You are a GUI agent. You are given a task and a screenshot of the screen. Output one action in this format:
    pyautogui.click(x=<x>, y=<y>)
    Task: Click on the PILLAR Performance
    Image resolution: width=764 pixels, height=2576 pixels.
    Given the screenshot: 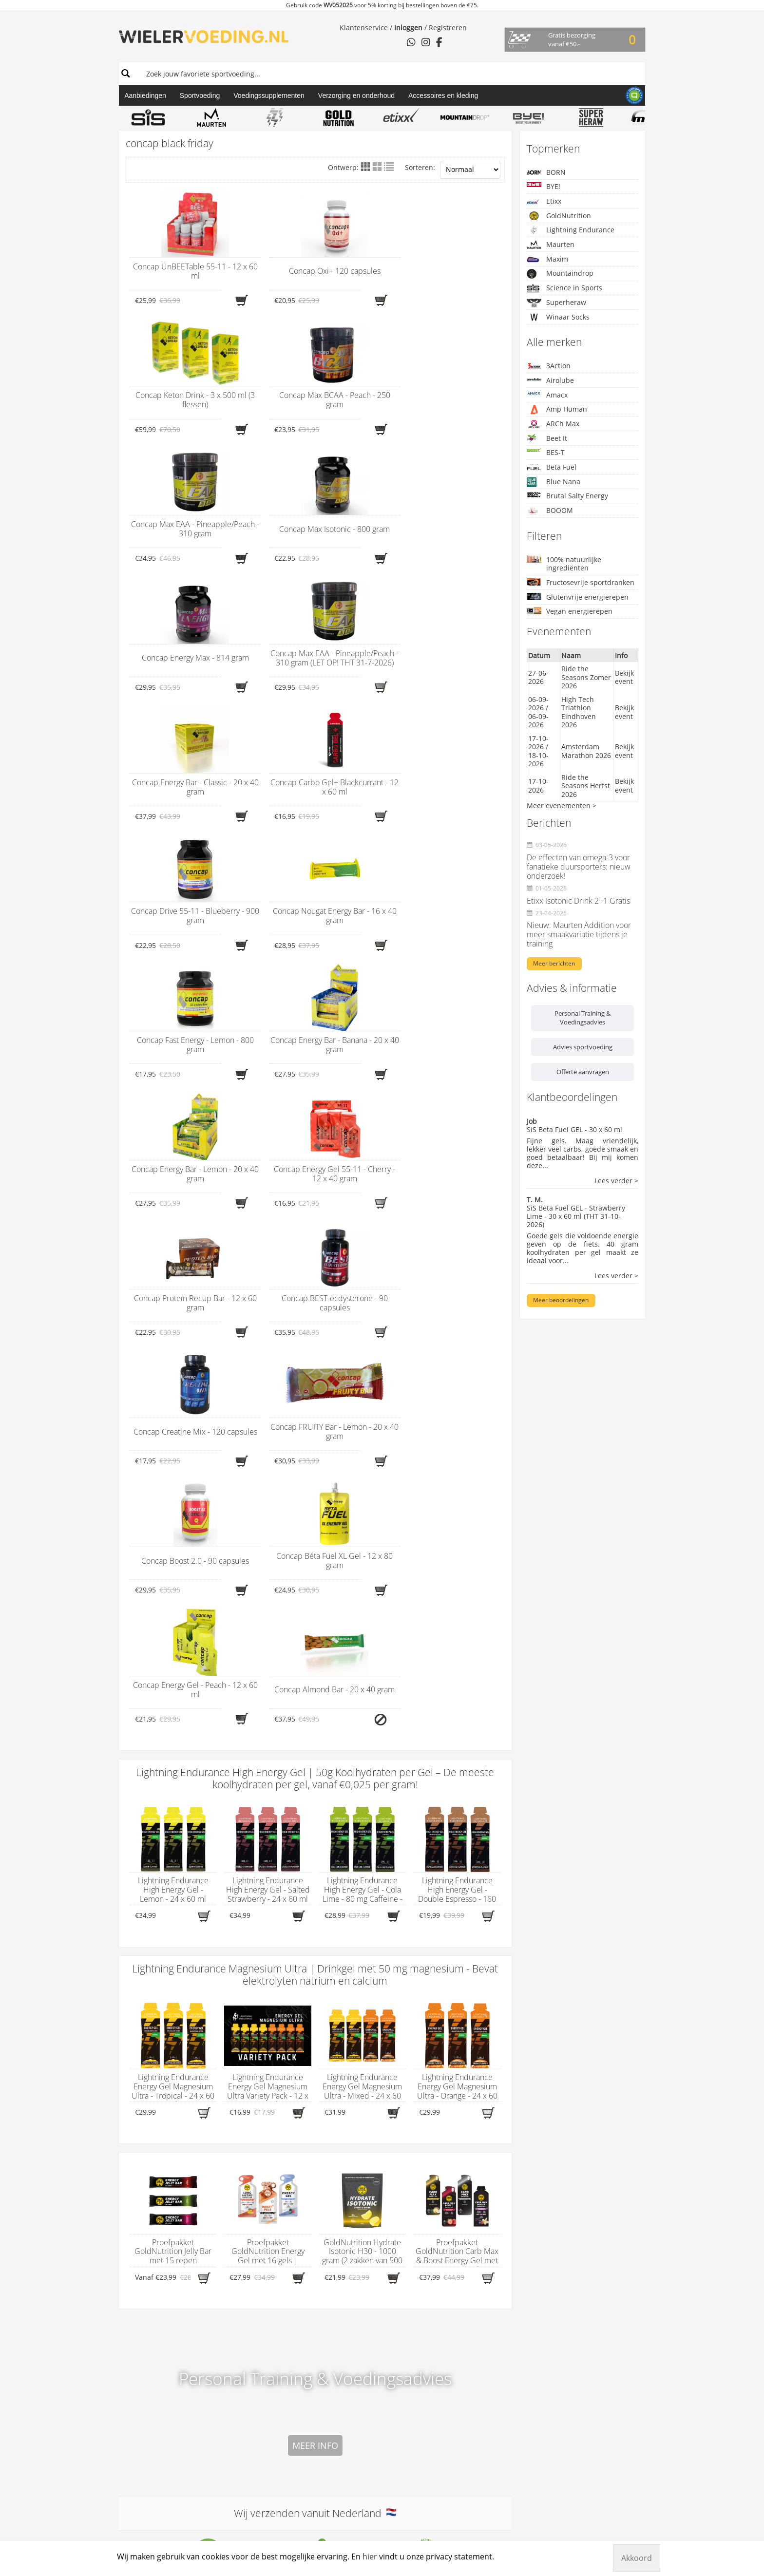 What is the action you would take?
    pyautogui.click(x=365, y=2344)
    